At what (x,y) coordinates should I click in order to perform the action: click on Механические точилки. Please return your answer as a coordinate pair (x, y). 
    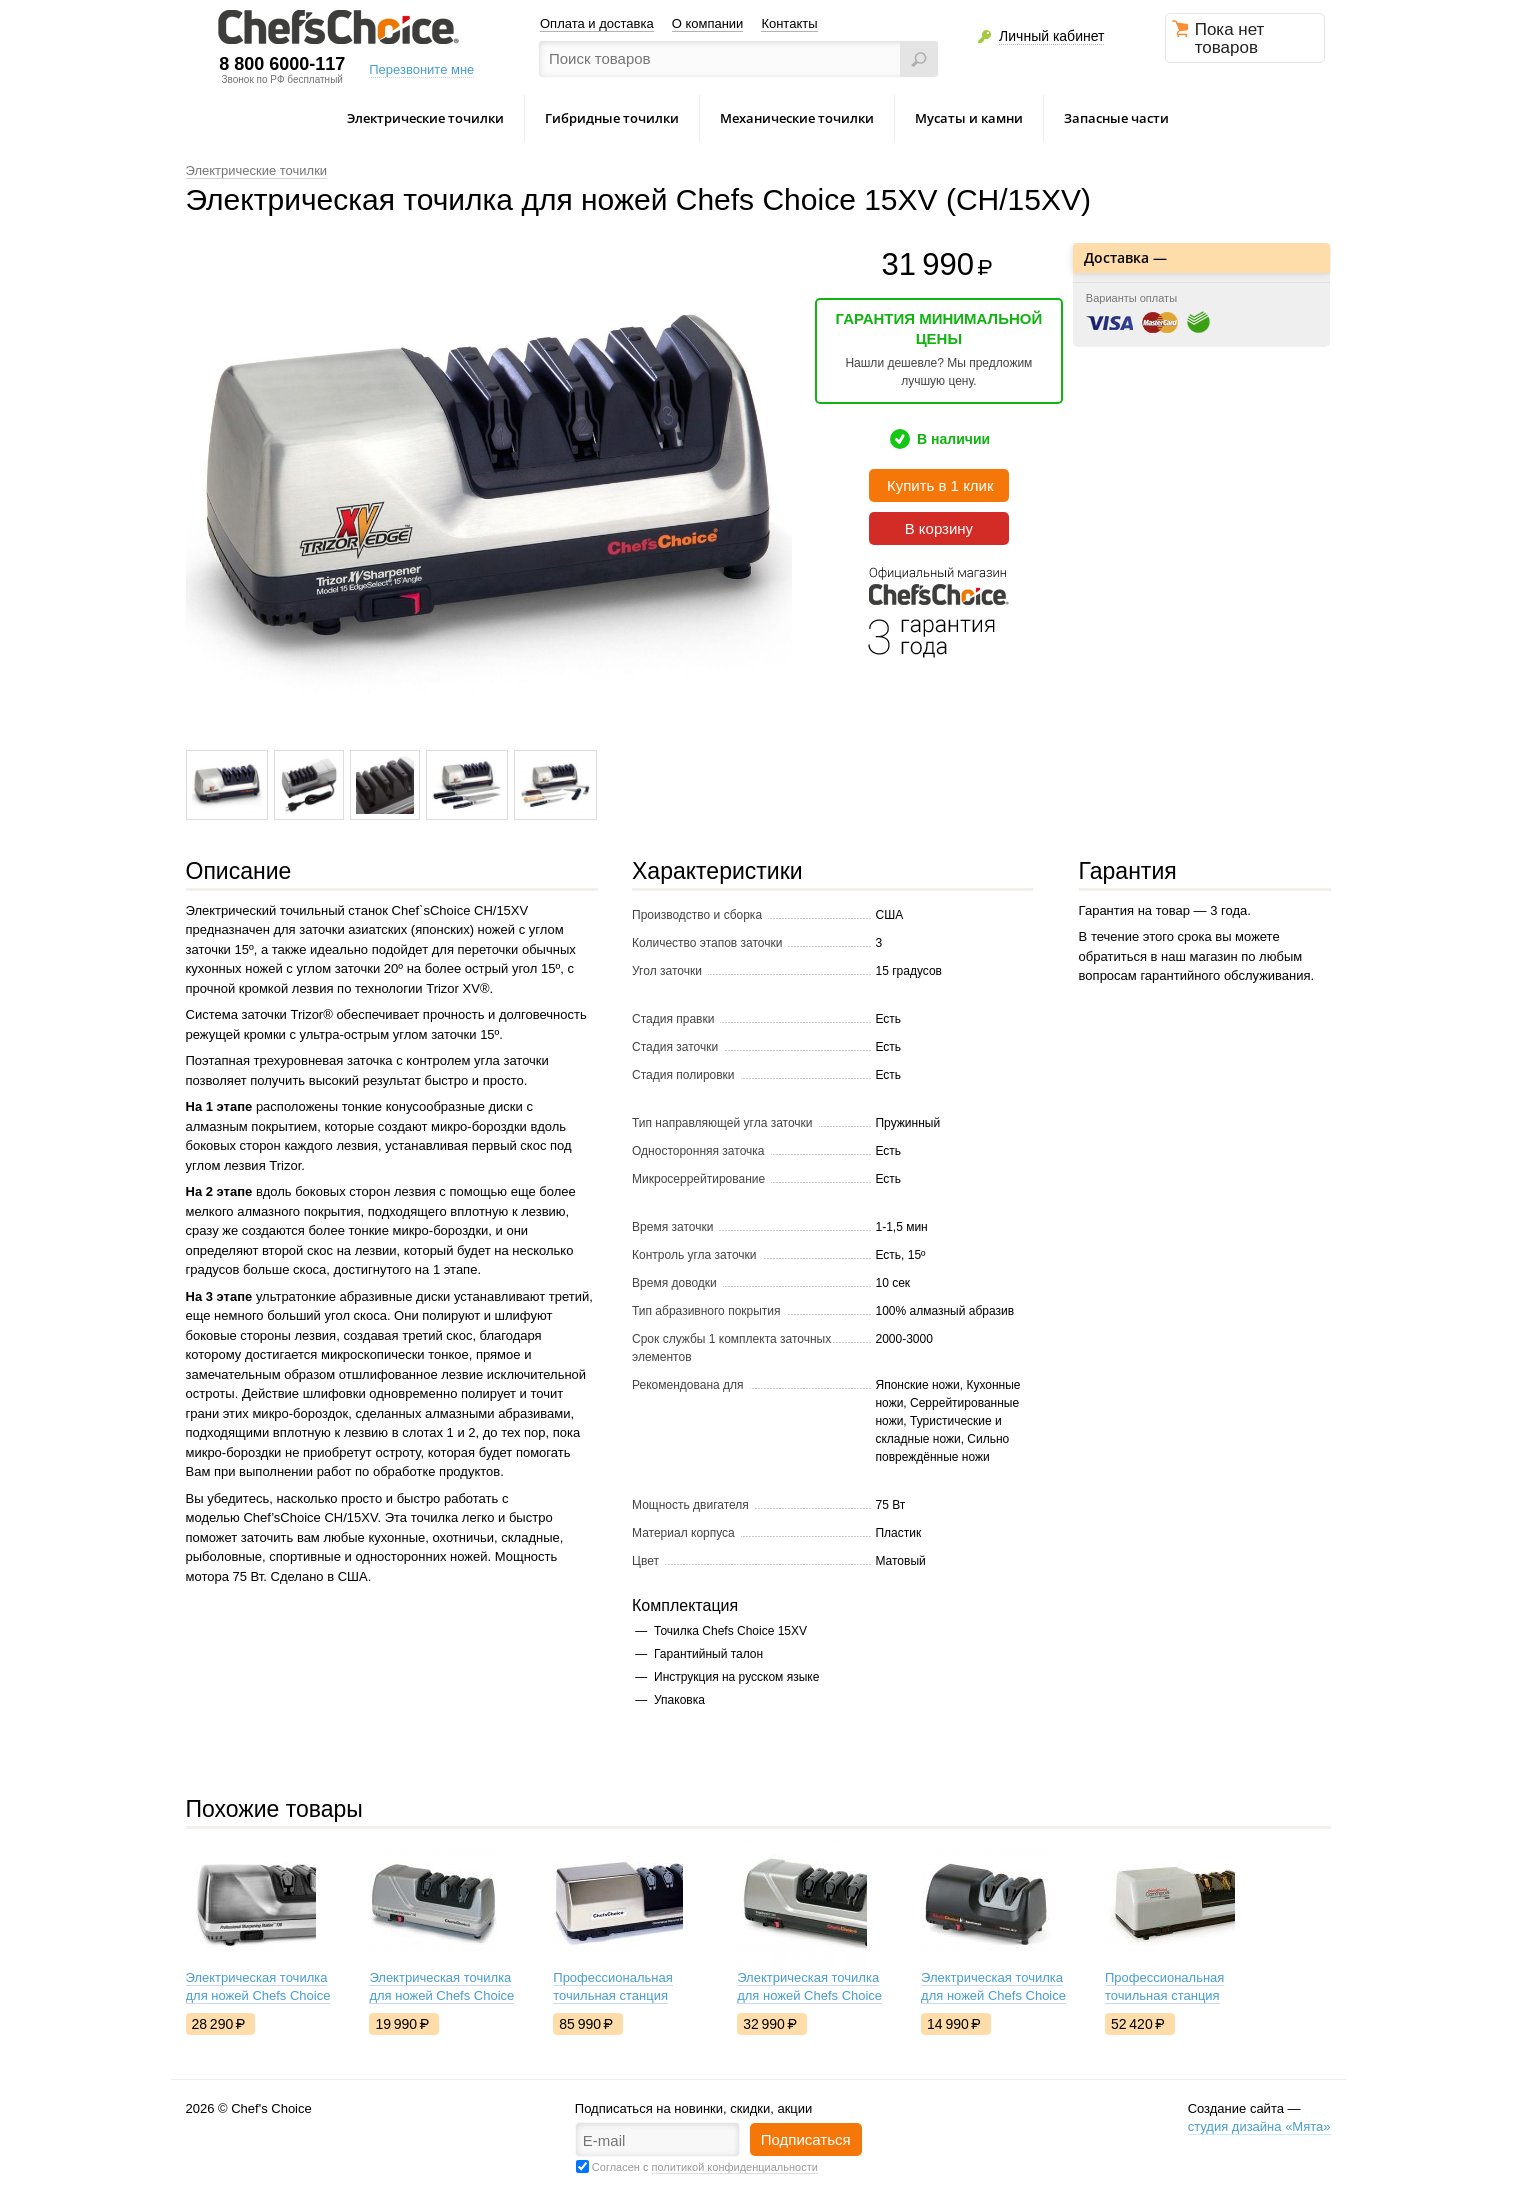
    Looking at the image, I should click on (797, 118).